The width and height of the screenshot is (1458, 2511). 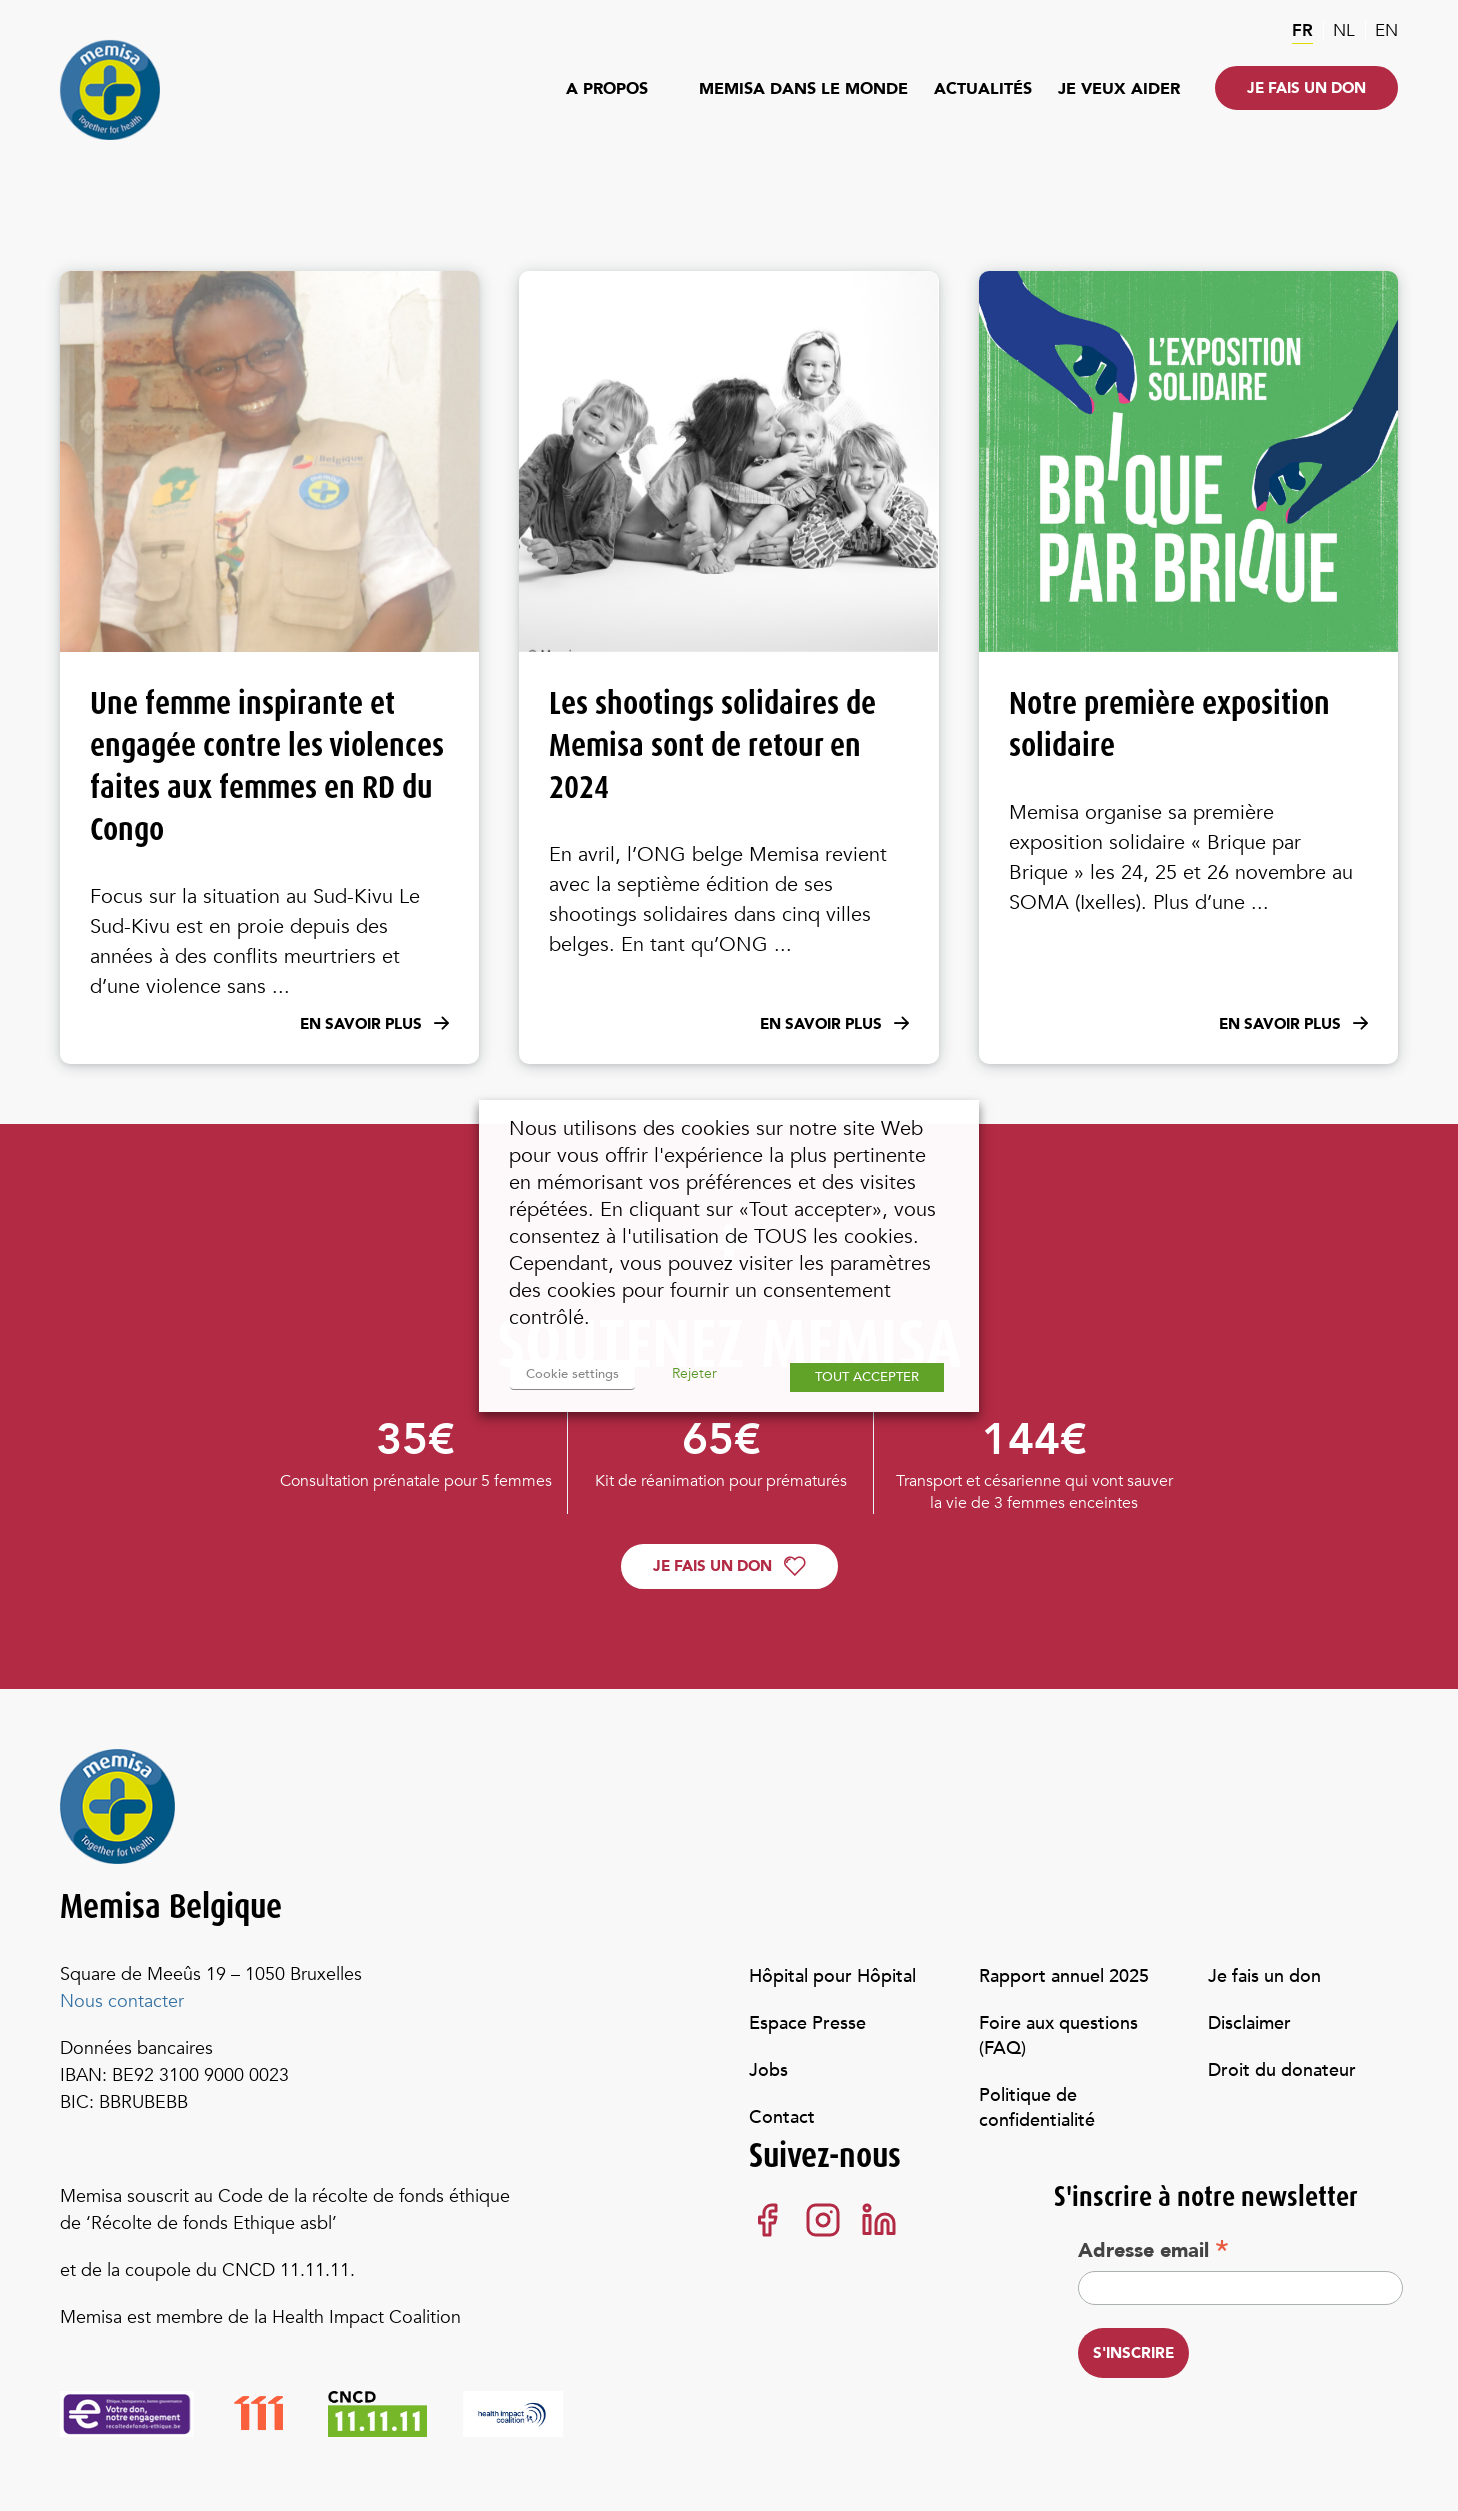 What do you see at coordinates (1153, 2250) in the screenshot?
I see `Adresse email` at bounding box center [1153, 2250].